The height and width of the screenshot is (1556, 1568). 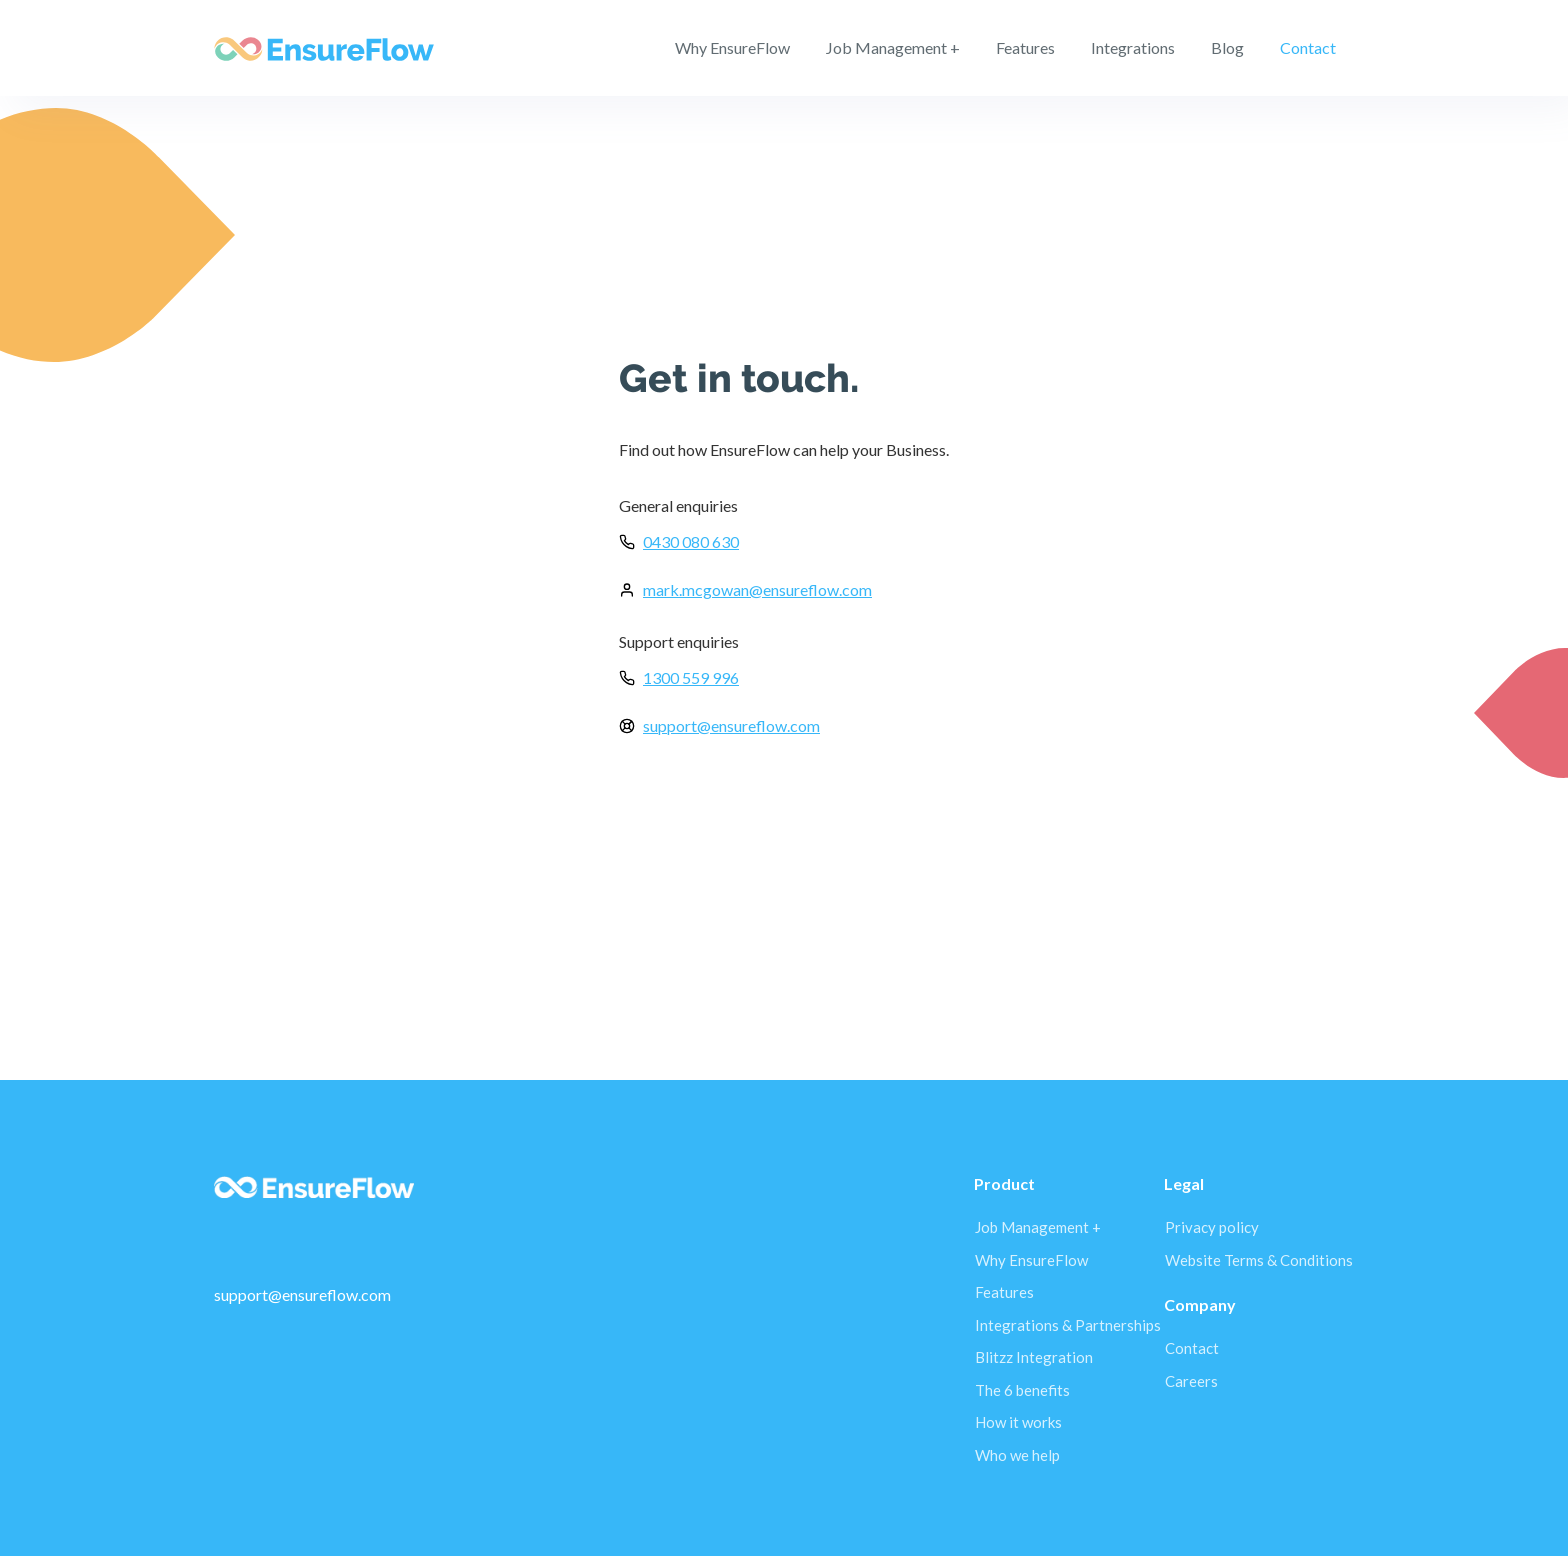 I want to click on 1300 559 996, so click(x=691, y=677).